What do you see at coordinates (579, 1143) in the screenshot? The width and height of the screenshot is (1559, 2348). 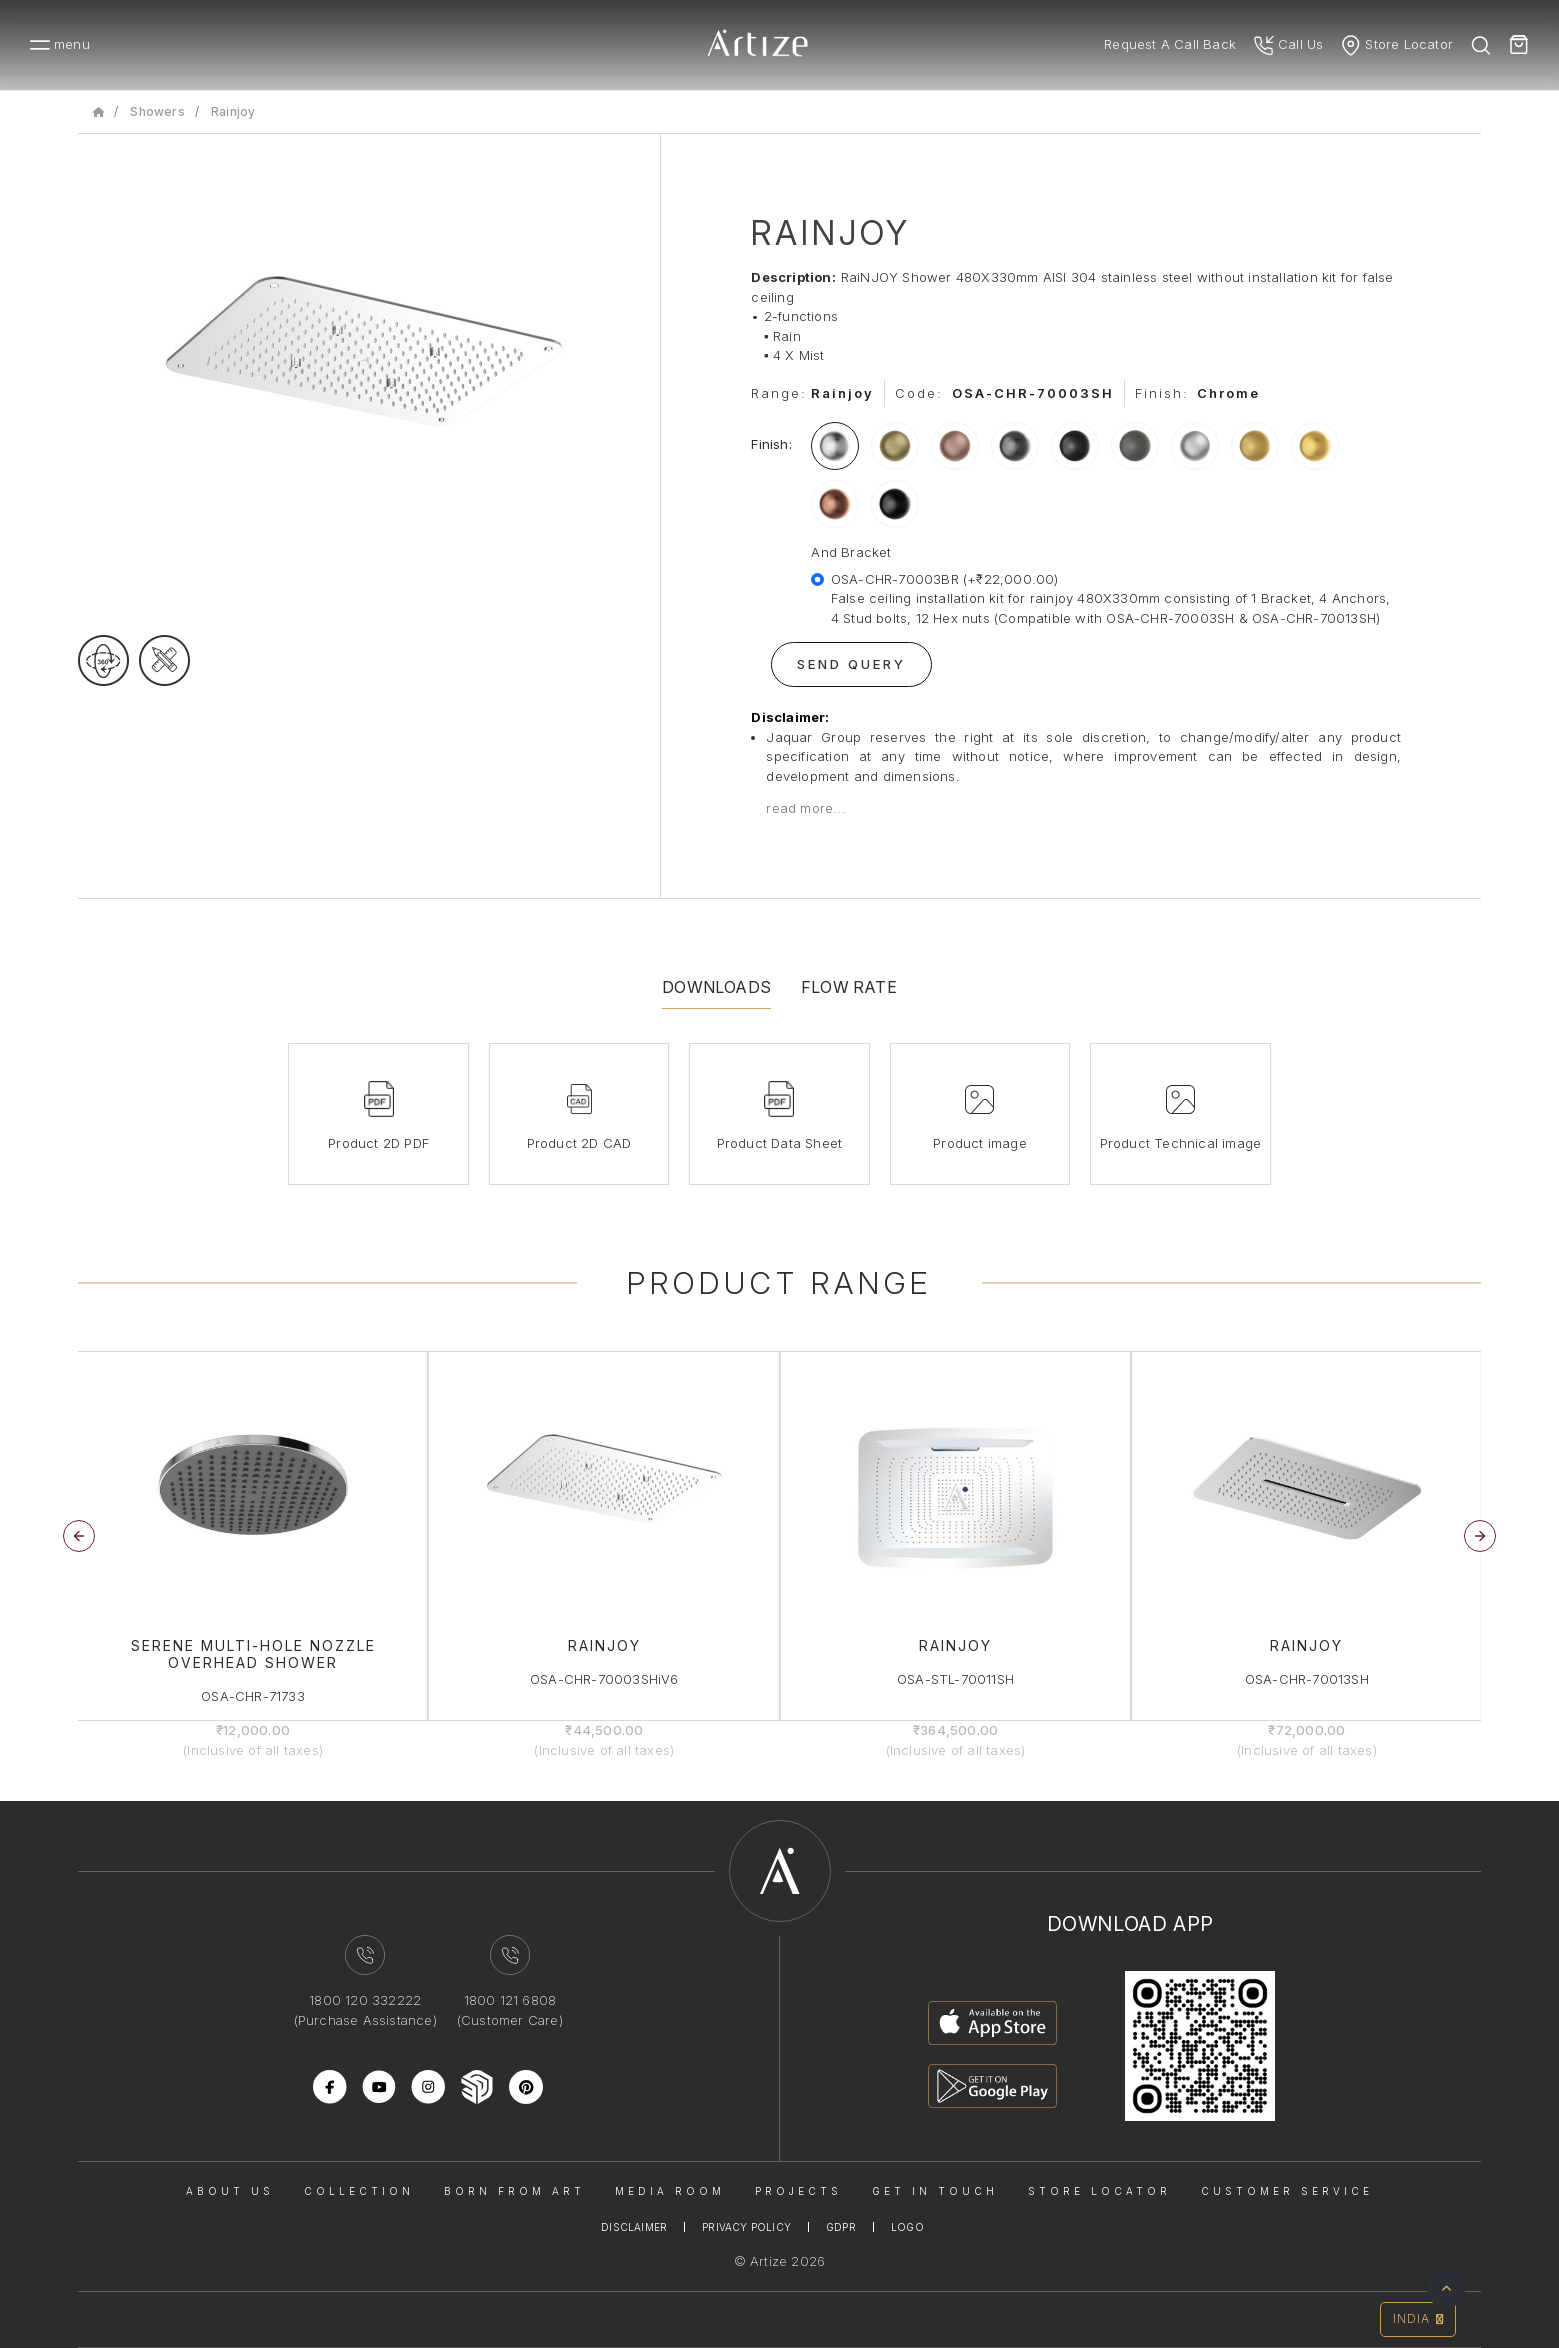 I see `Product 2D CAD` at bounding box center [579, 1143].